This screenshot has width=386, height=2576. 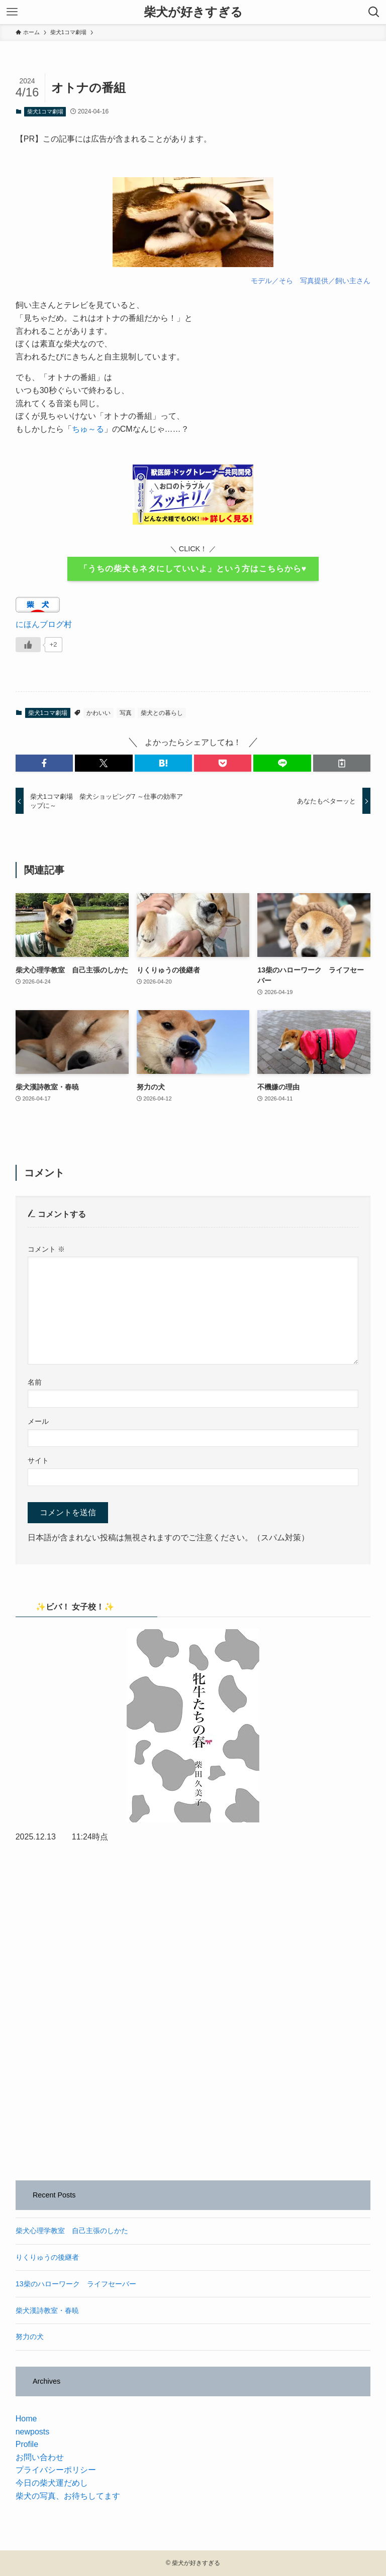 What do you see at coordinates (162, 712) in the screenshot?
I see `柴犬との暮らし` at bounding box center [162, 712].